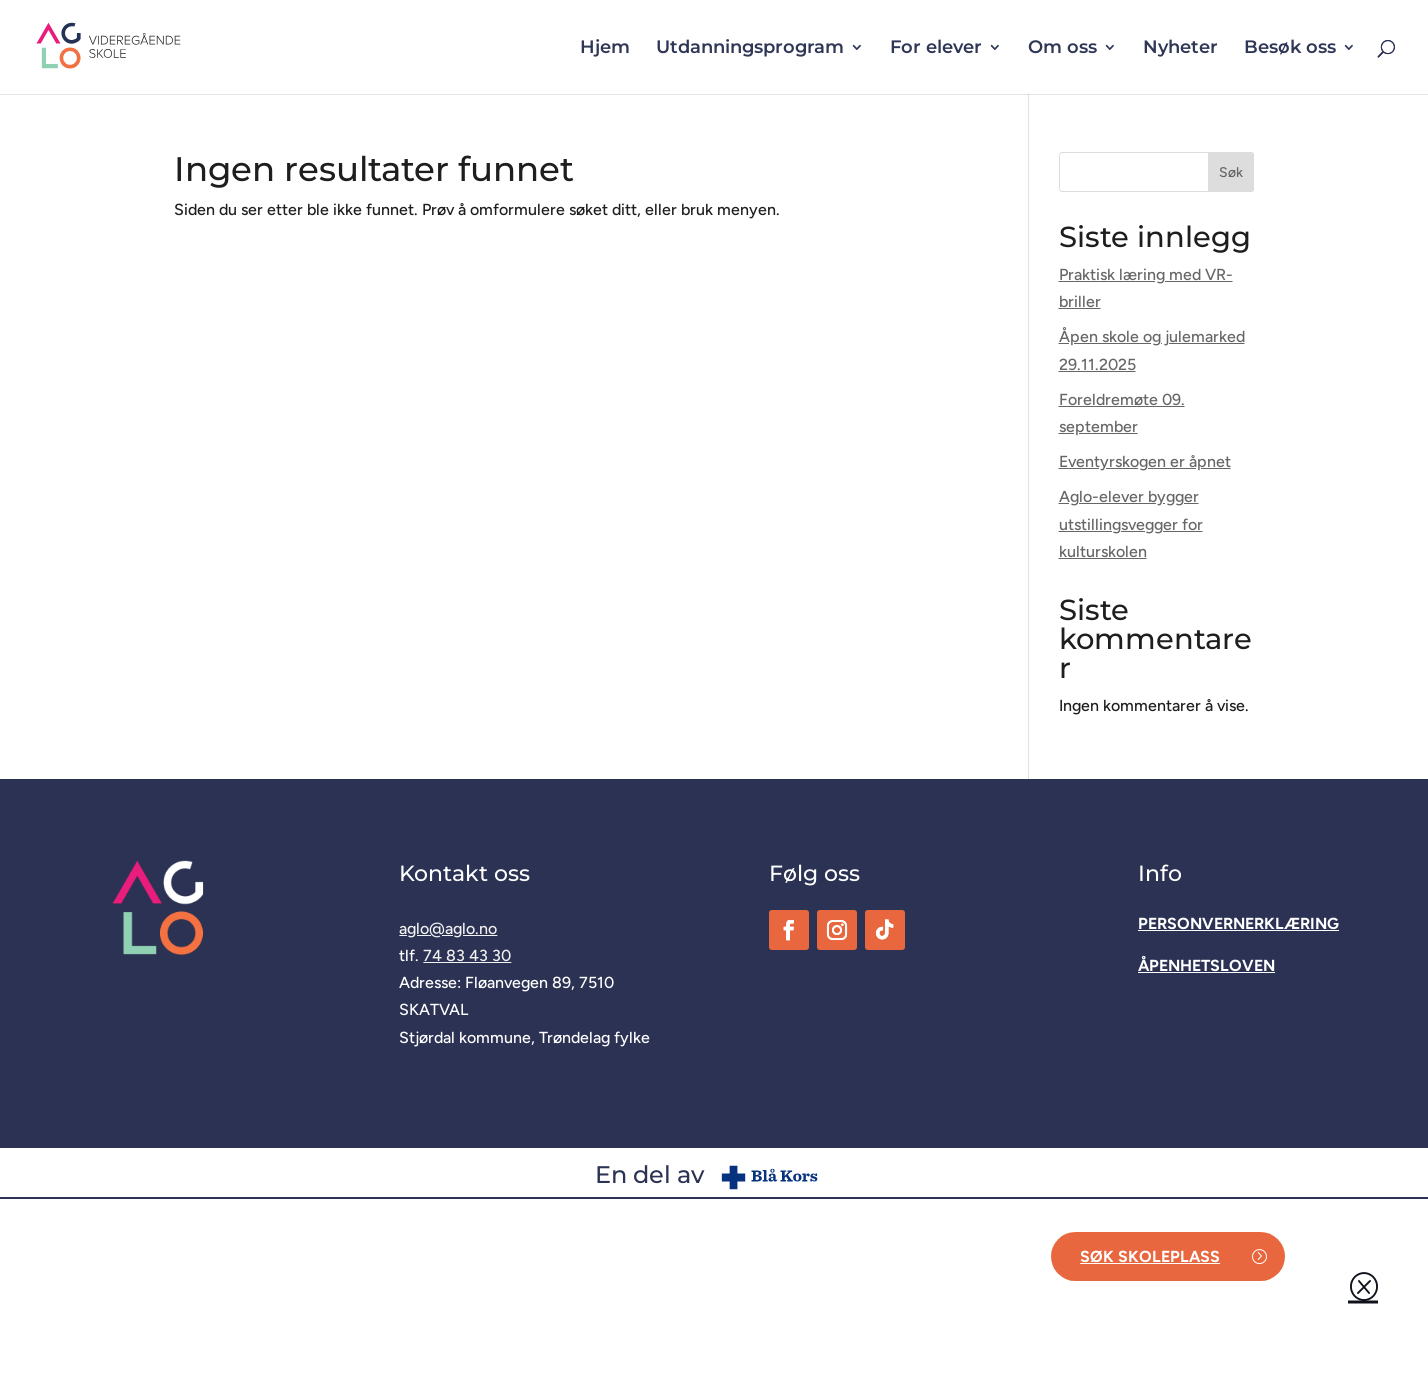 The image size is (1428, 1374). I want to click on Eventyrskogen er åpnet [link], so click(1145, 461).